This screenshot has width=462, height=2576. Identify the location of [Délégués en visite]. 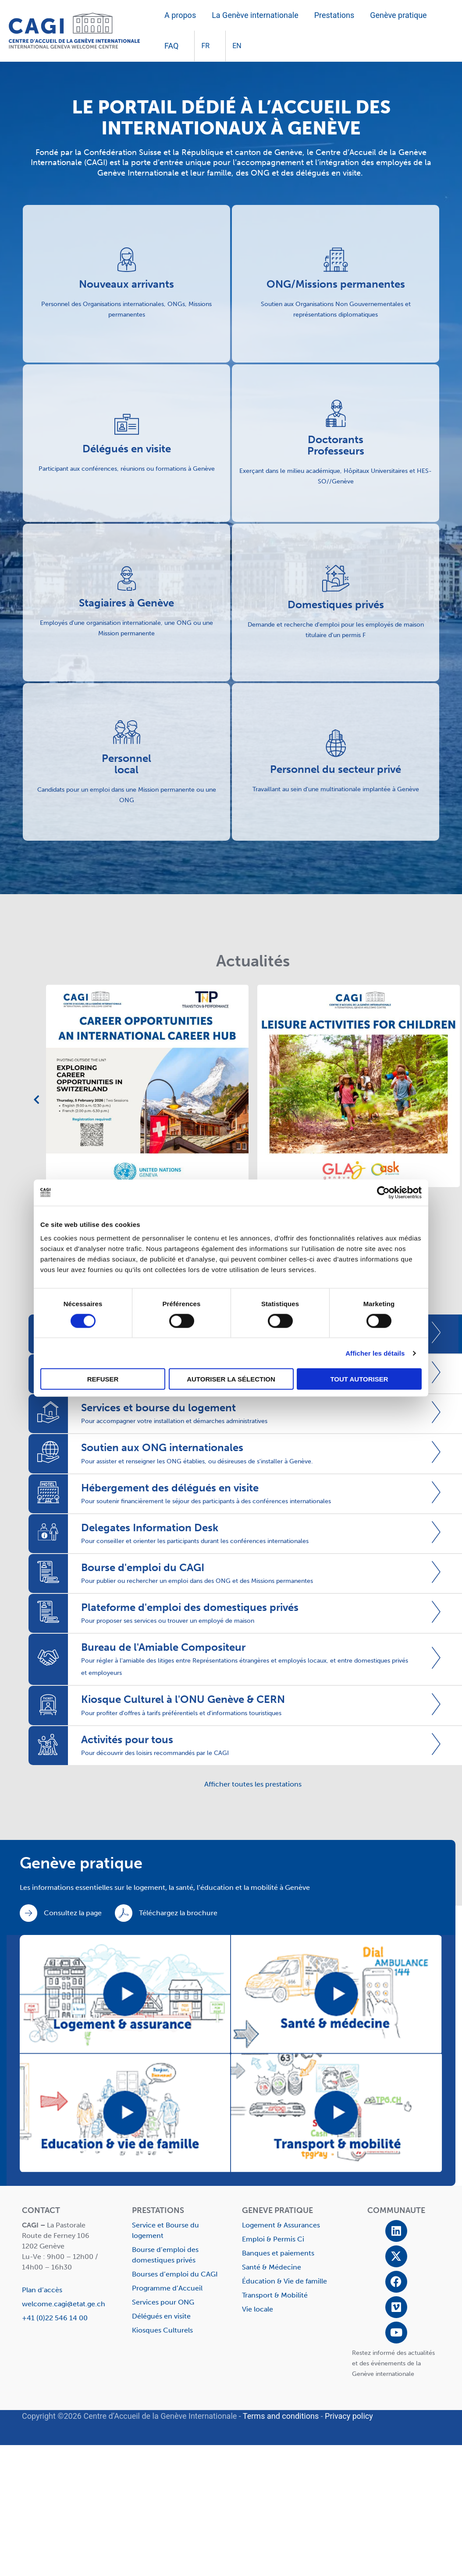
(126, 424).